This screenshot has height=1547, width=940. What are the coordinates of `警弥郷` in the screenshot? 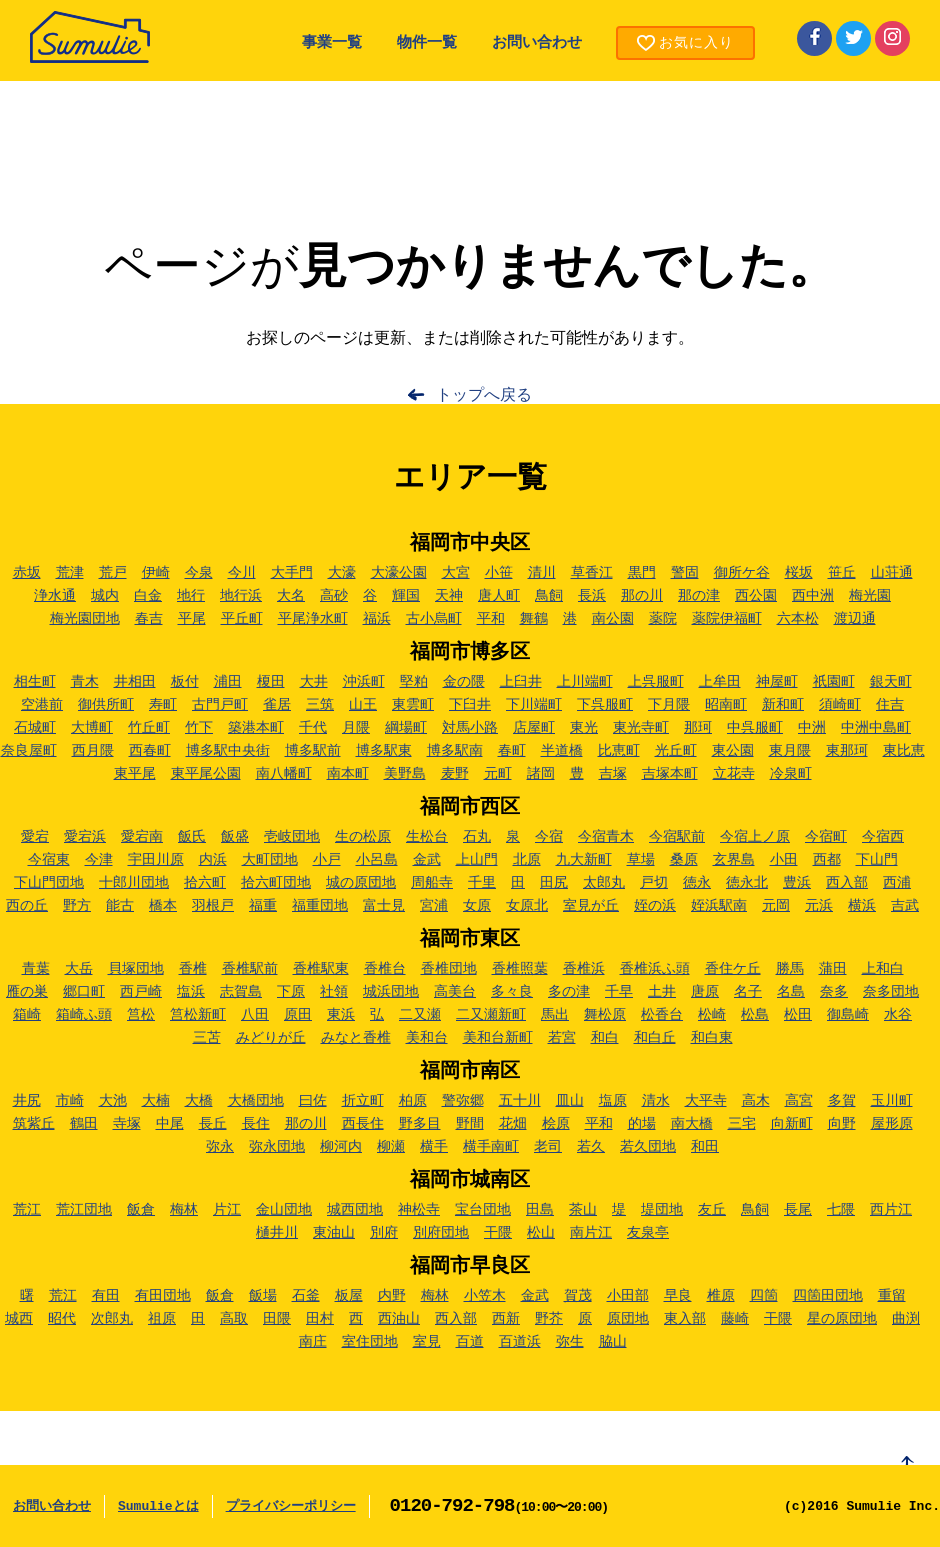 It's located at (463, 1101).